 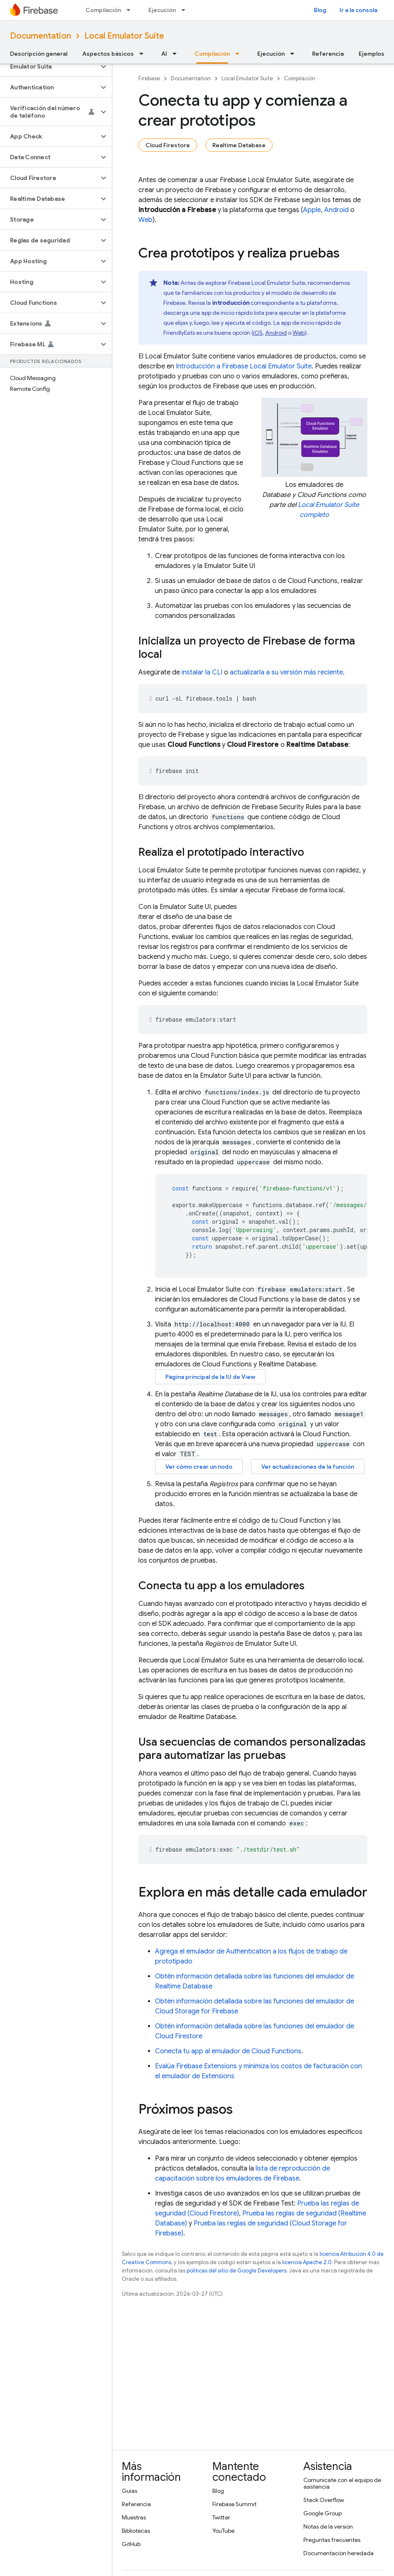 What do you see at coordinates (108, 53) in the screenshot?
I see `Aspectos básicos` at bounding box center [108, 53].